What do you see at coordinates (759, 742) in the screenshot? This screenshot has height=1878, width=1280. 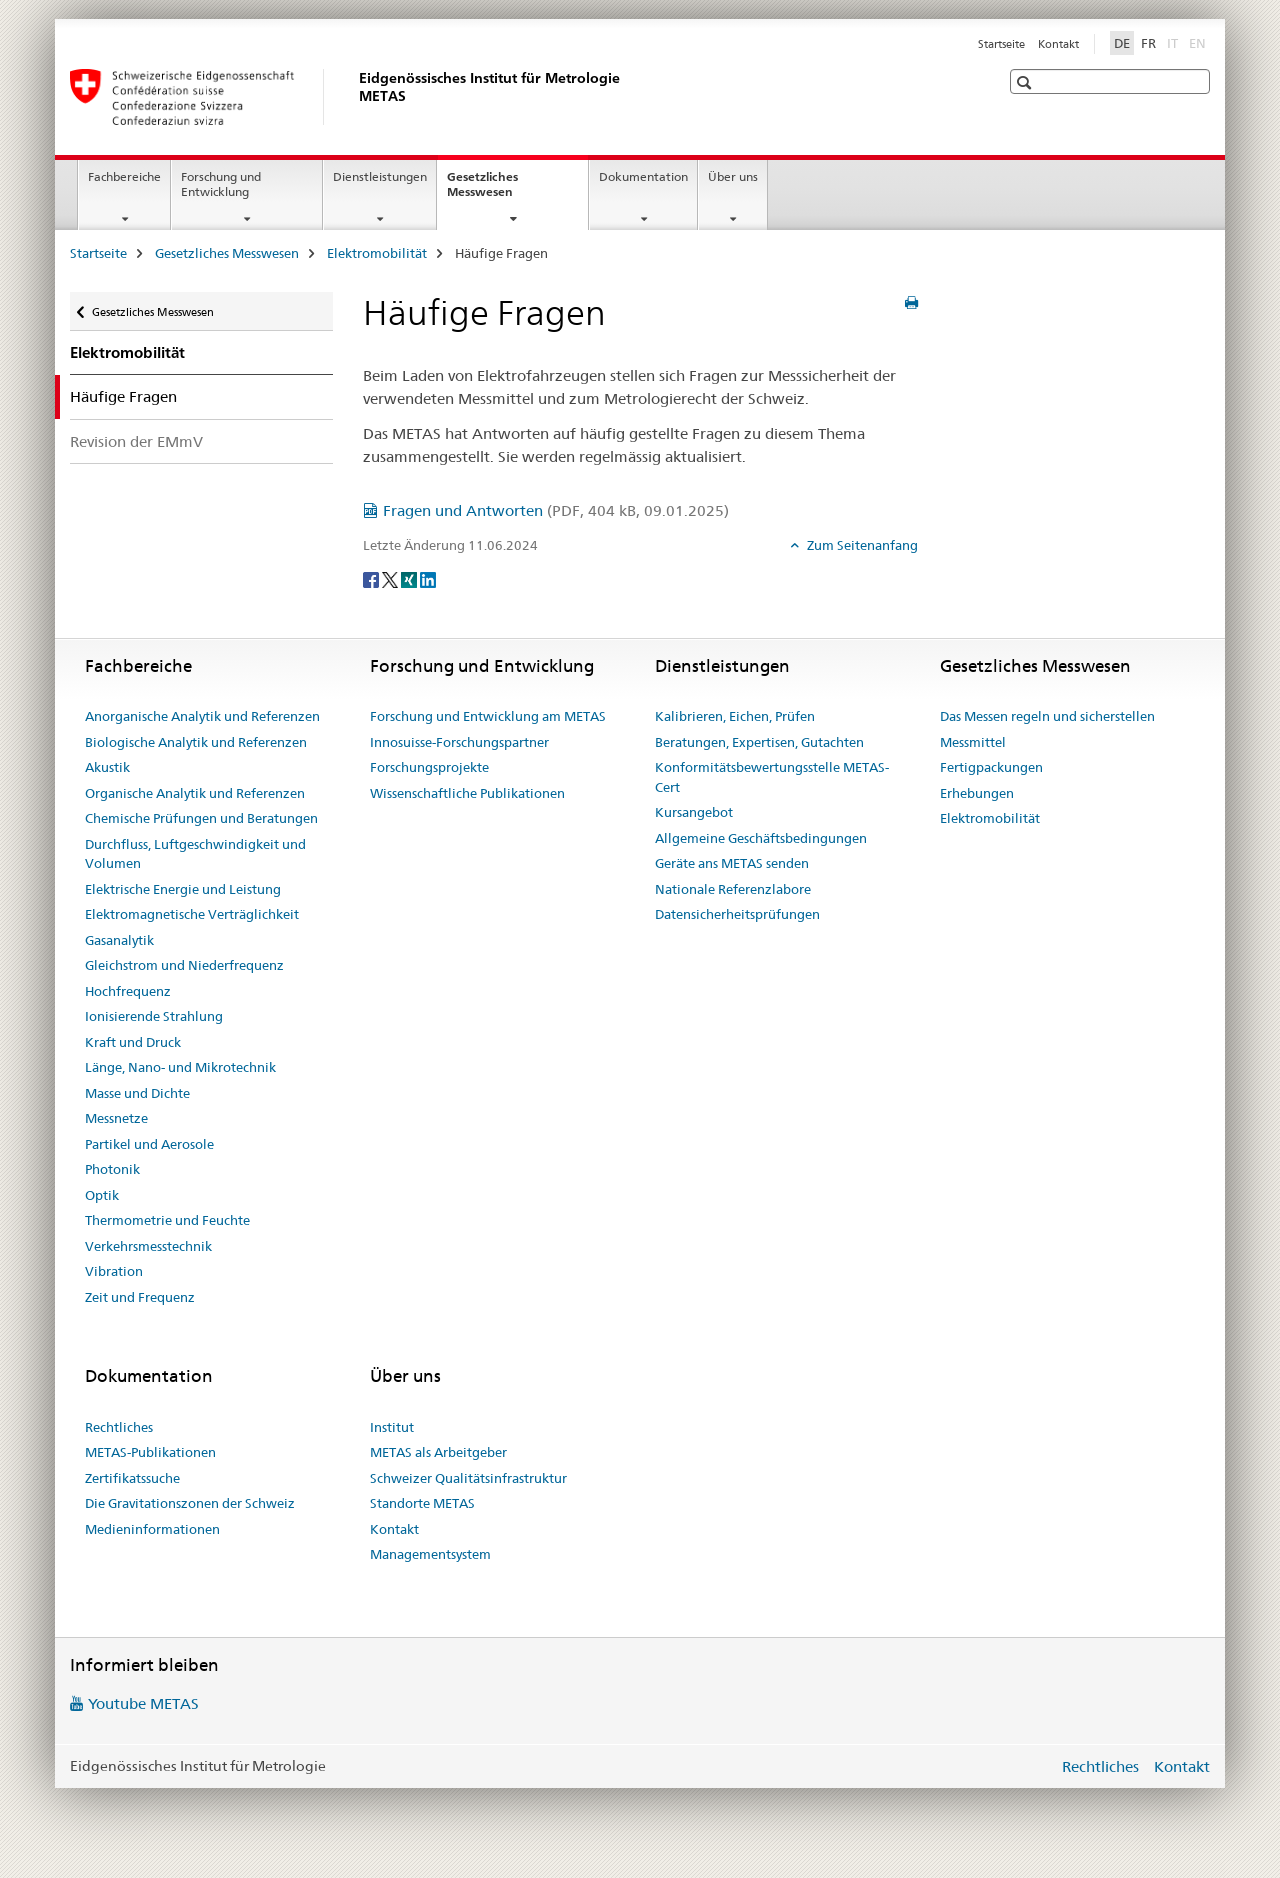 I see `Beratungen, Expertisen, Gutachten` at bounding box center [759, 742].